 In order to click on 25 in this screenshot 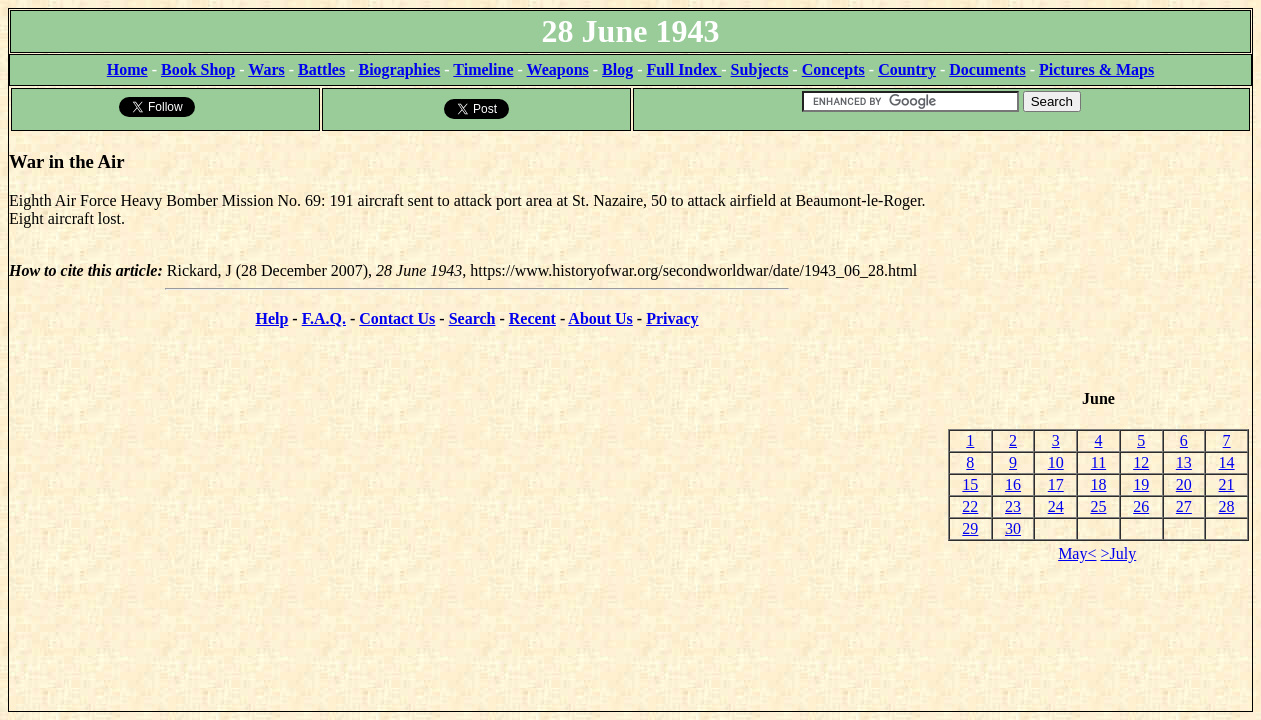, I will do `click(1098, 506)`.